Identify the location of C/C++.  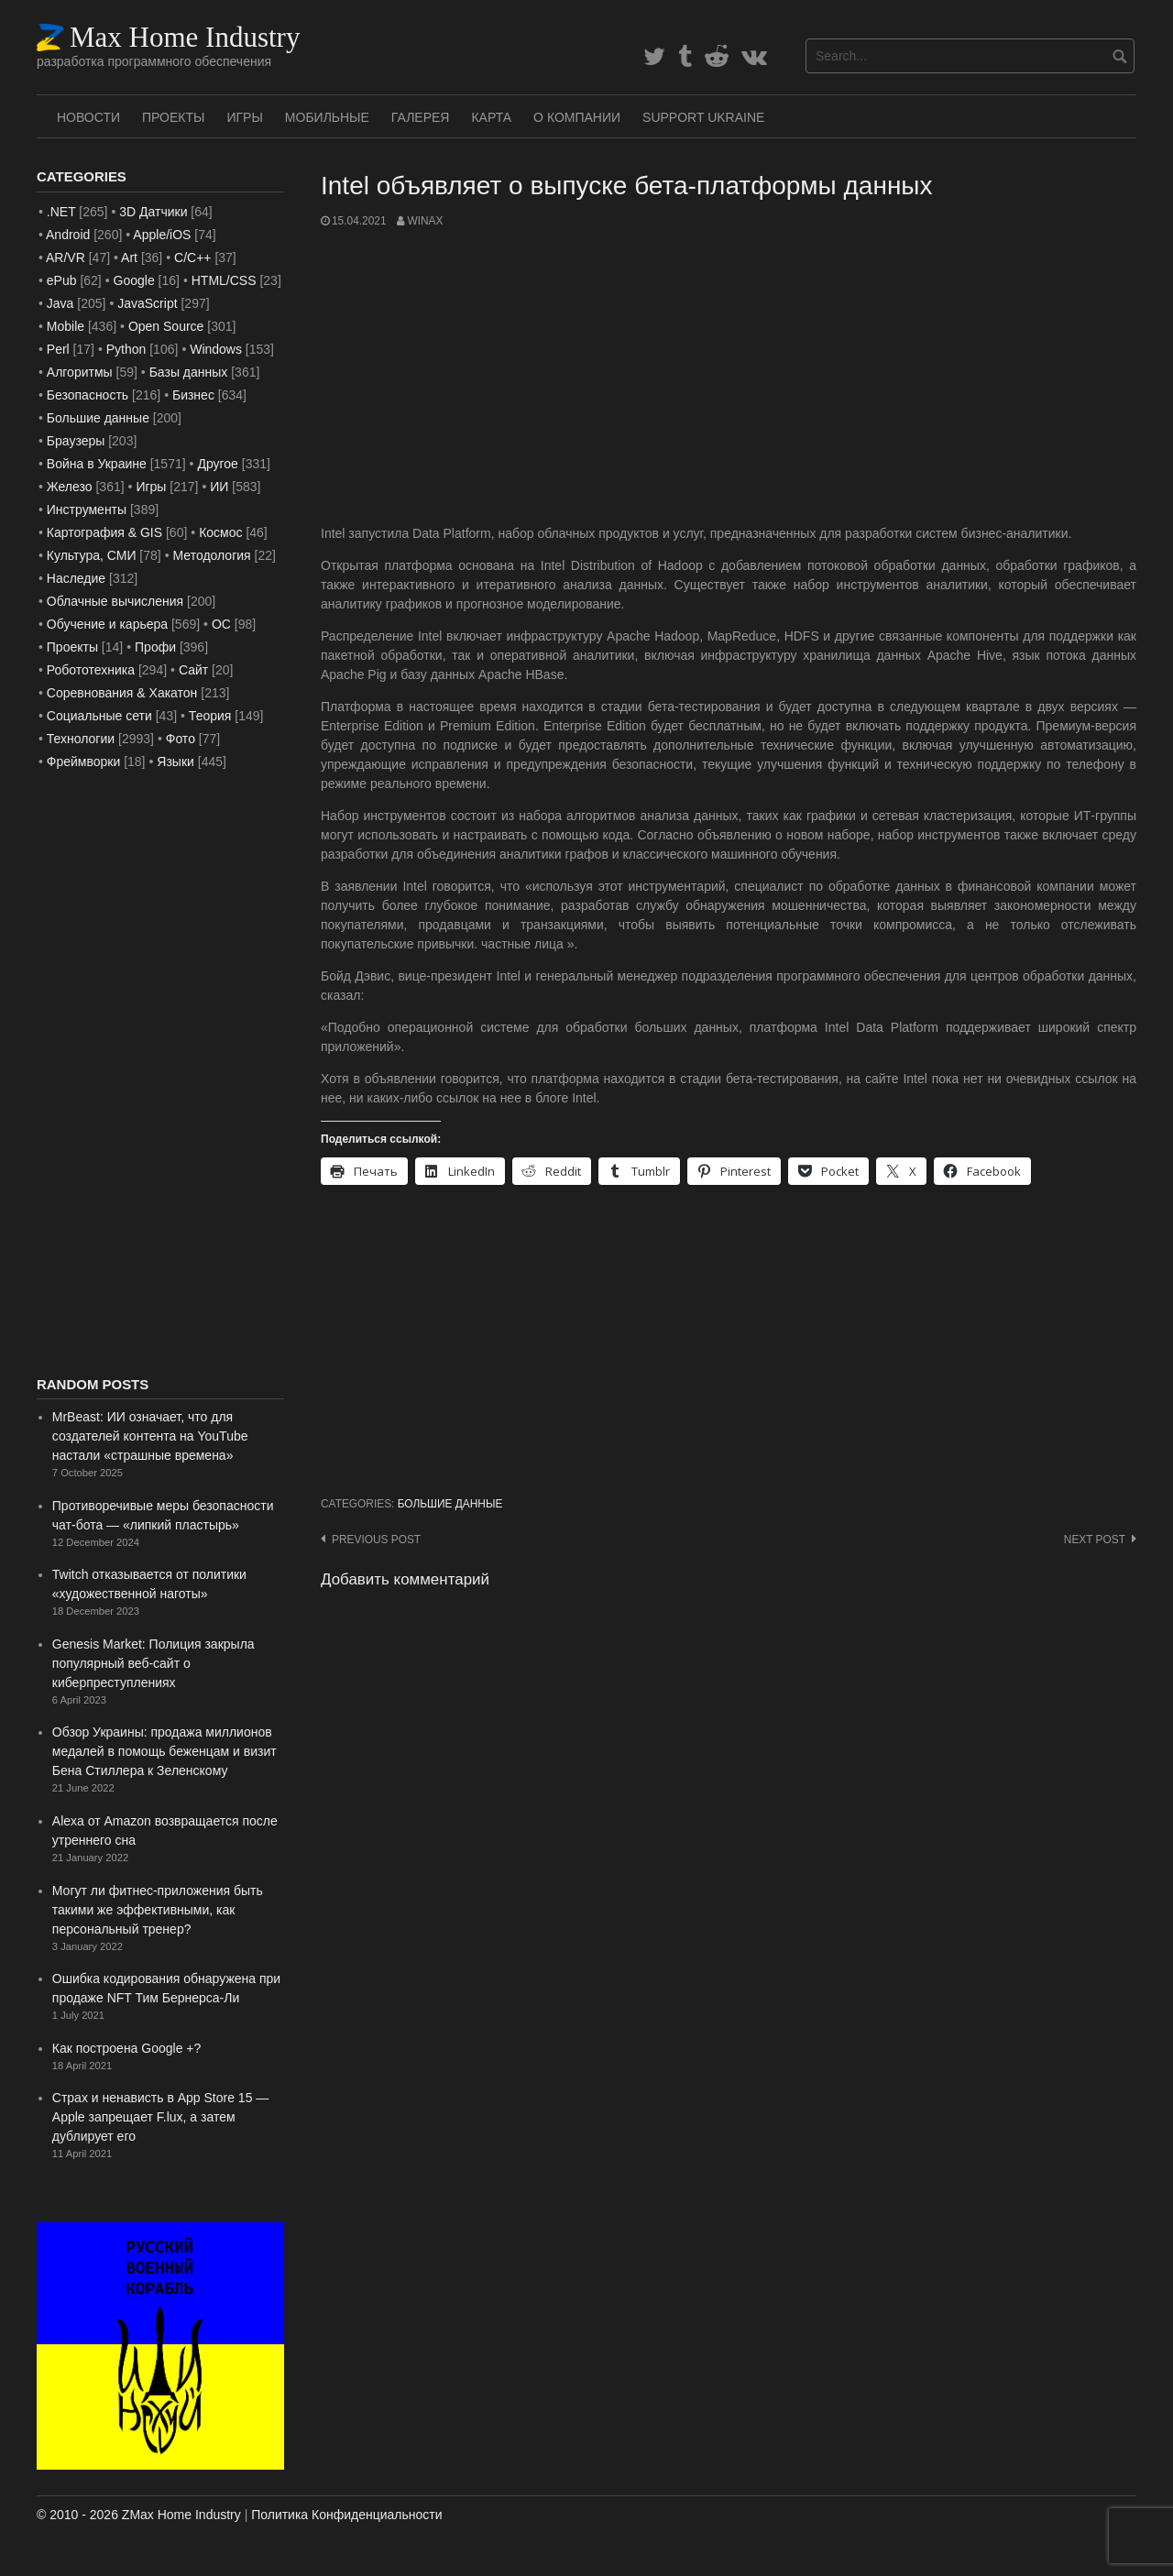
(192, 257).